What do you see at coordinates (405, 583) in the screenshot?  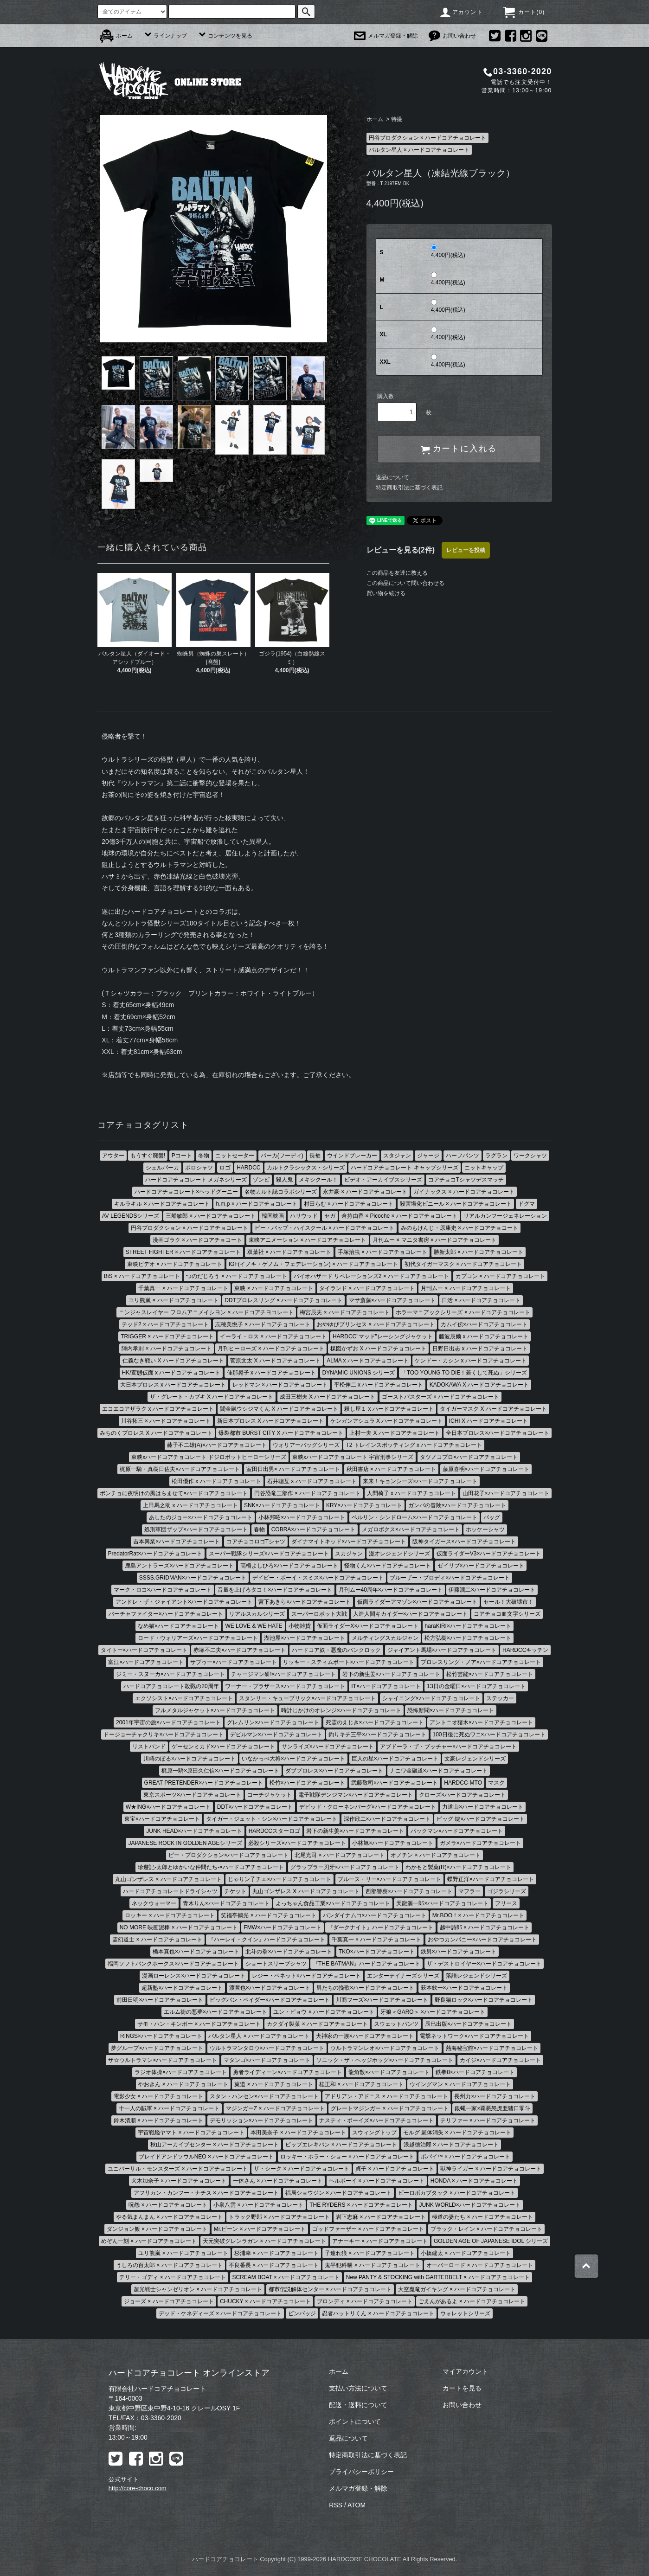 I see `この商品について問い合わせる` at bounding box center [405, 583].